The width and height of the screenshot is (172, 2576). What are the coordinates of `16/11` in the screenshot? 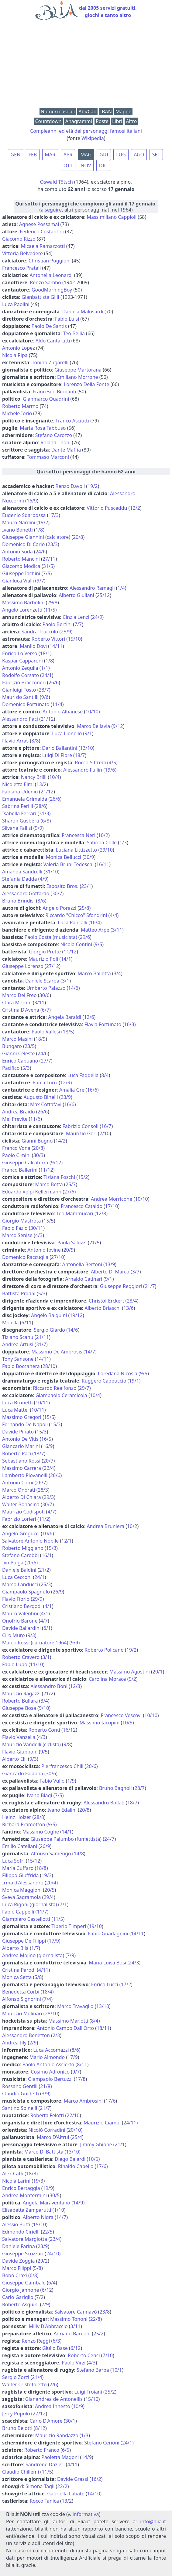 It's located at (102, 864).